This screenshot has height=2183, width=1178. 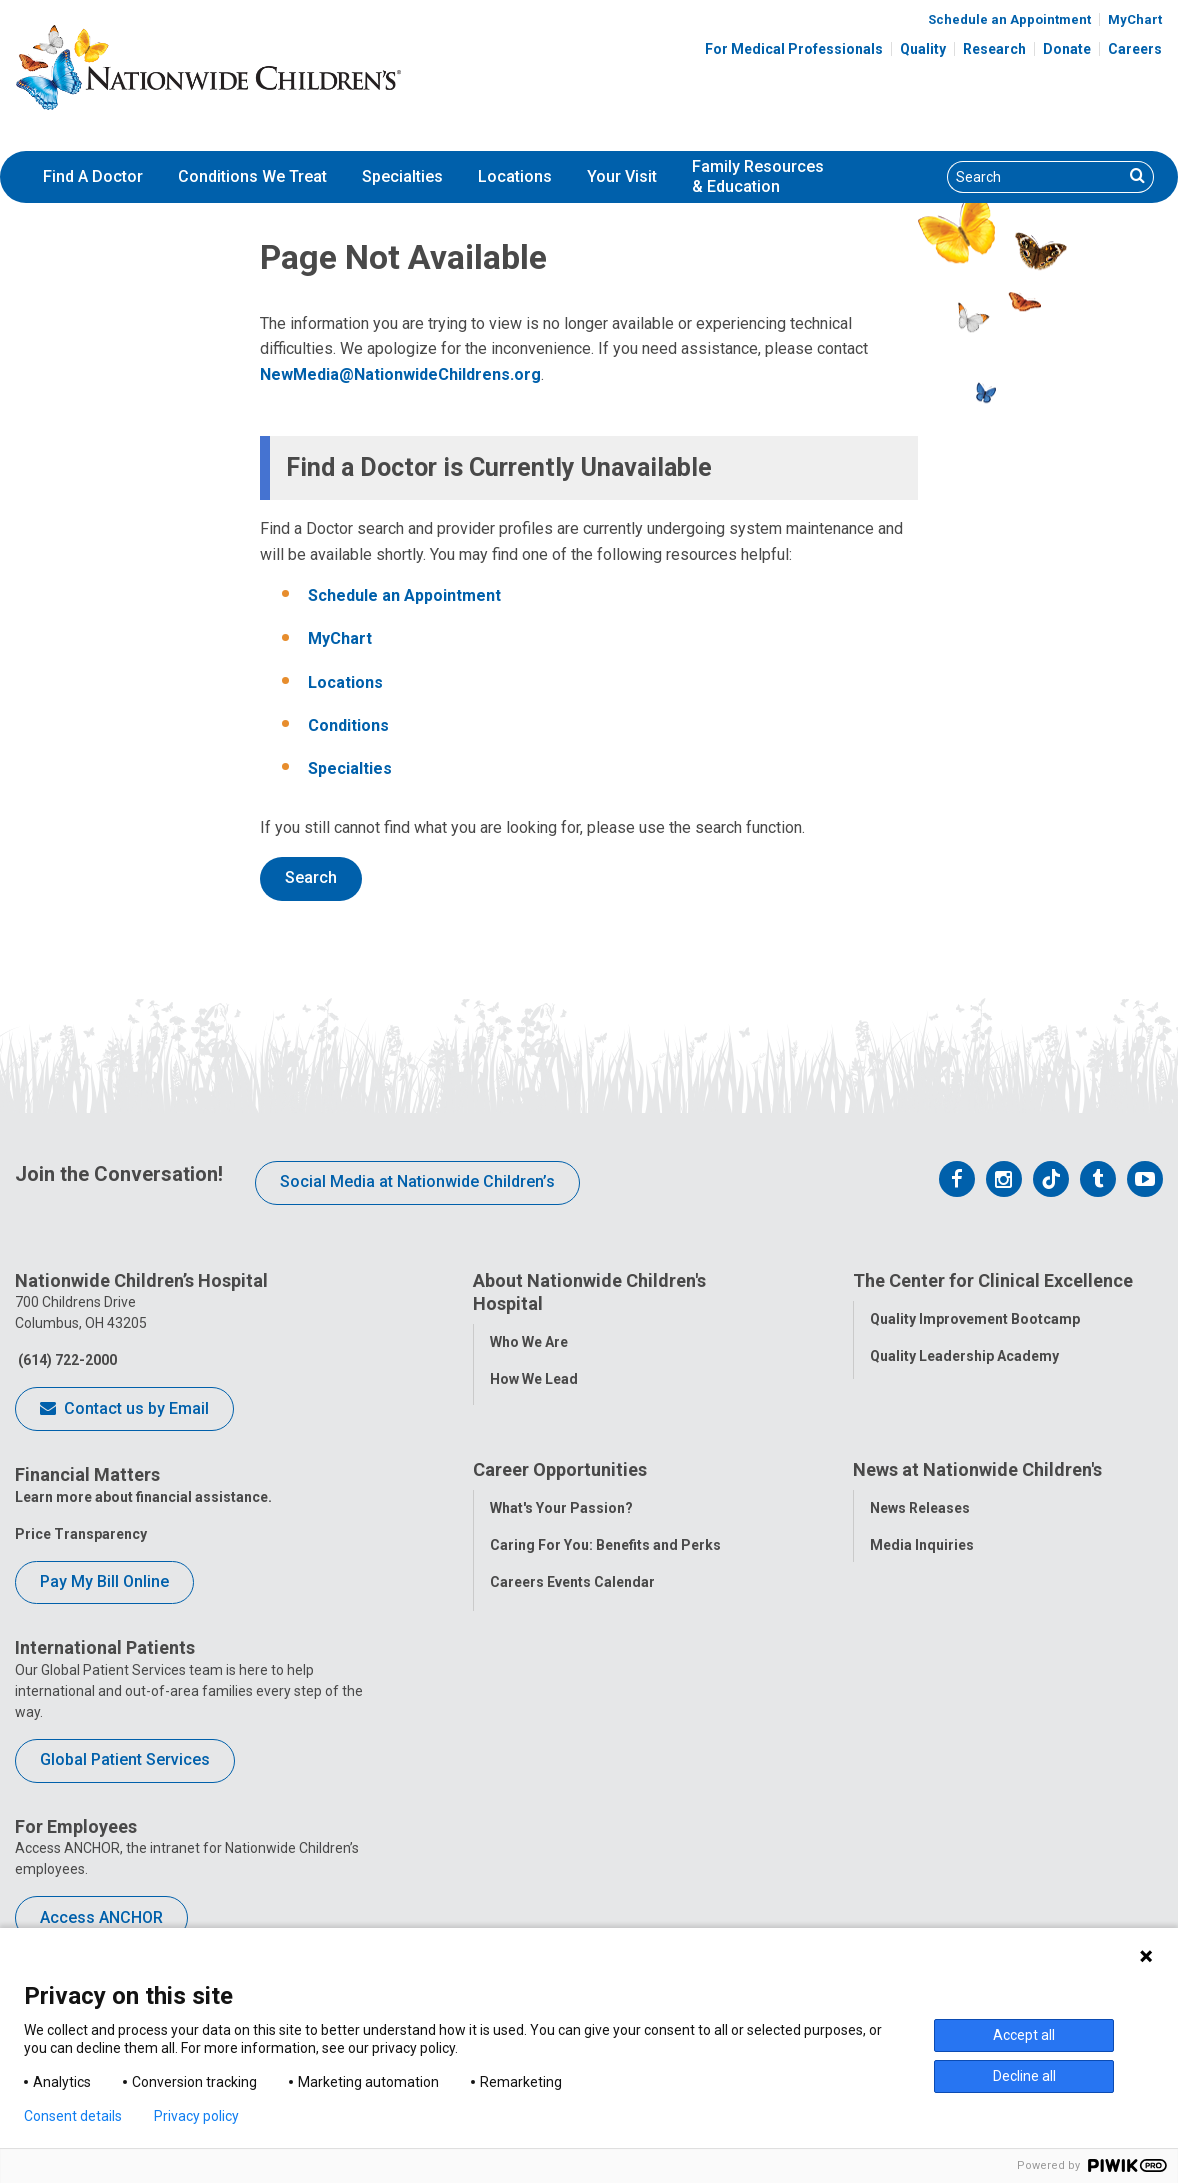 What do you see at coordinates (977, 1552) in the screenshot?
I see `News at Nationwide Children's [tab]` at bounding box center [977, 1552].